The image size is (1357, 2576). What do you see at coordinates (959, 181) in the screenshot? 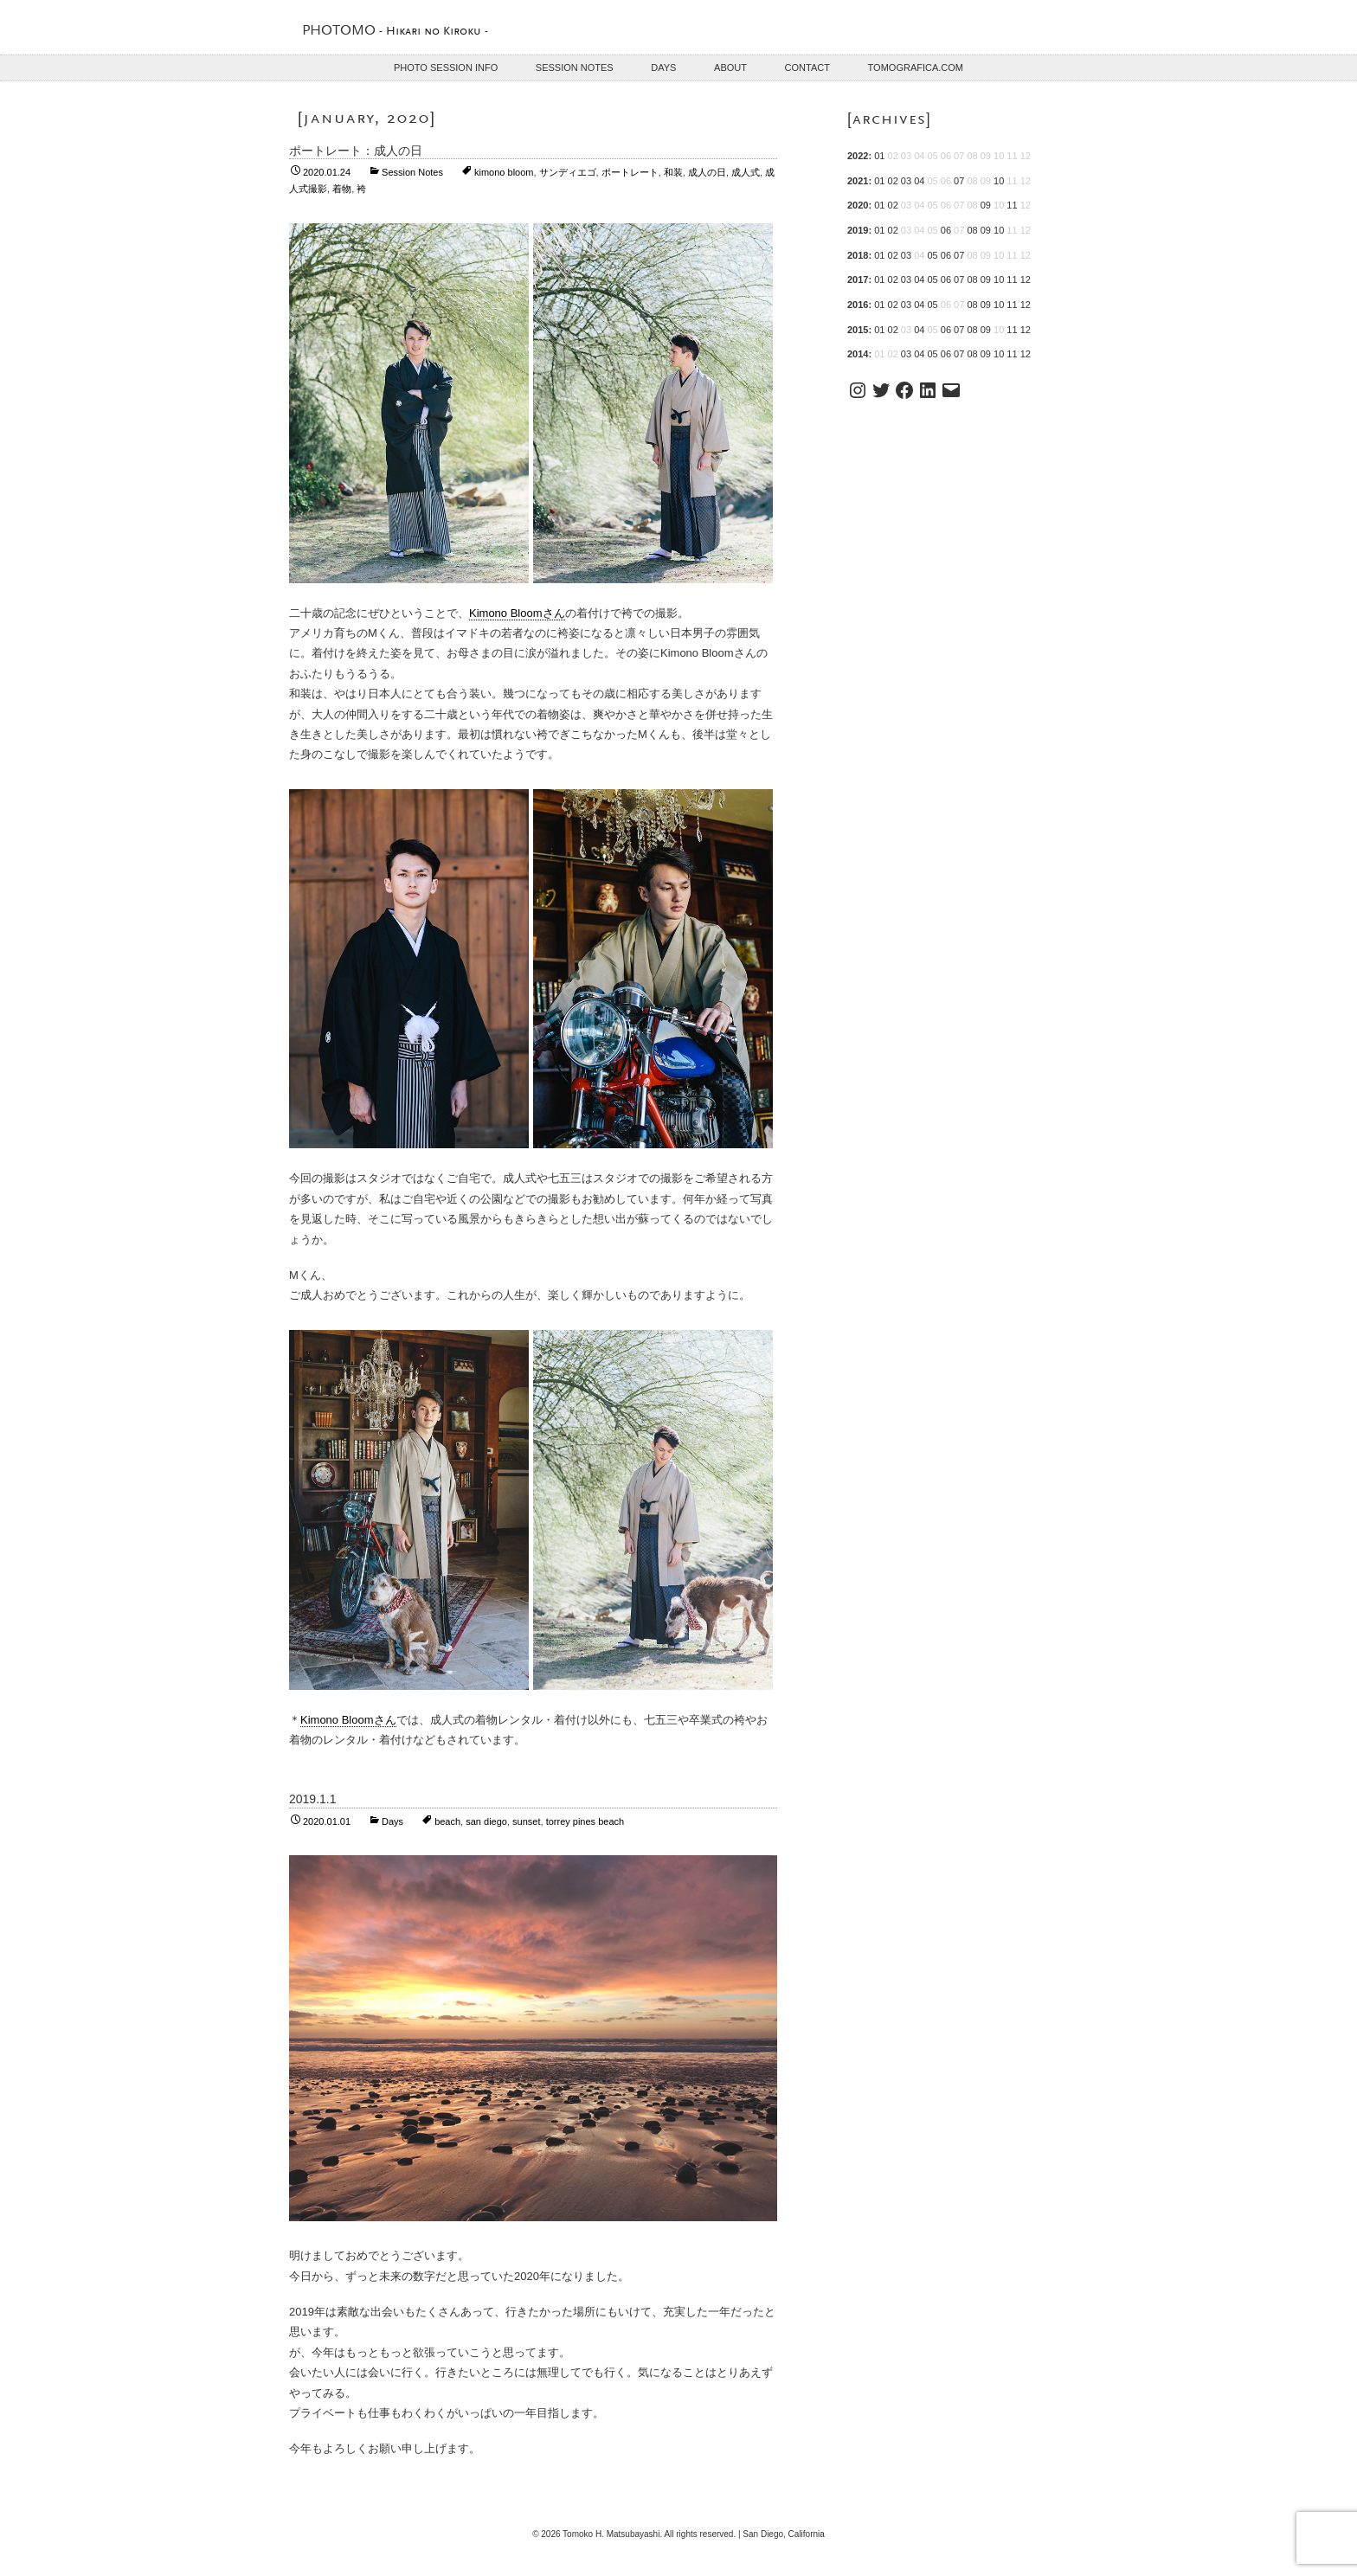
I see `07` at bounding box center [959, 181].